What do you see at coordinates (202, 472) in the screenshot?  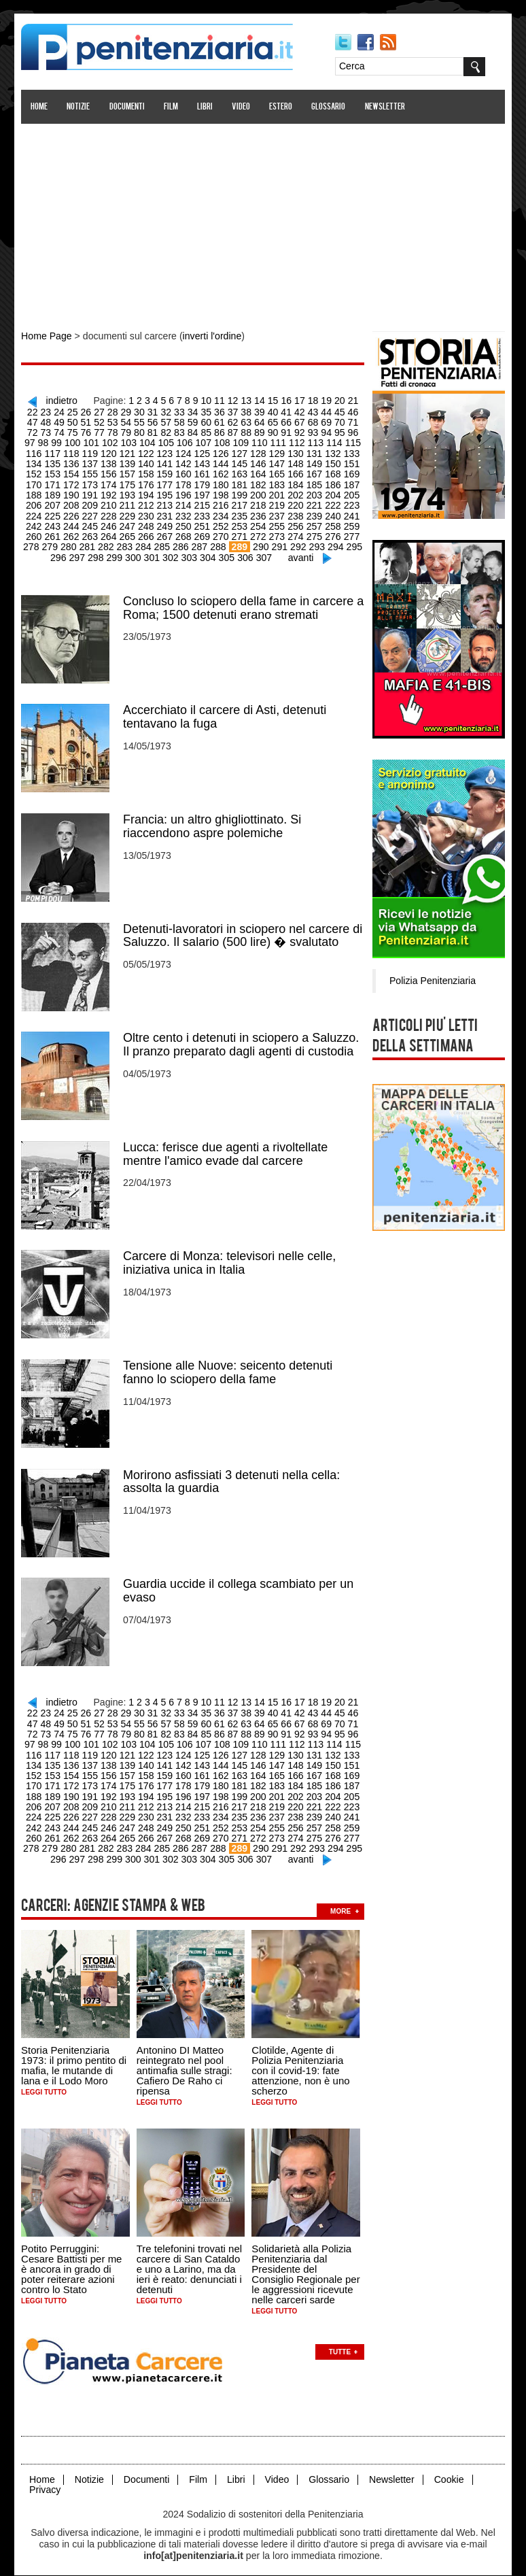 I see `163` at bounding box center [202, 472].